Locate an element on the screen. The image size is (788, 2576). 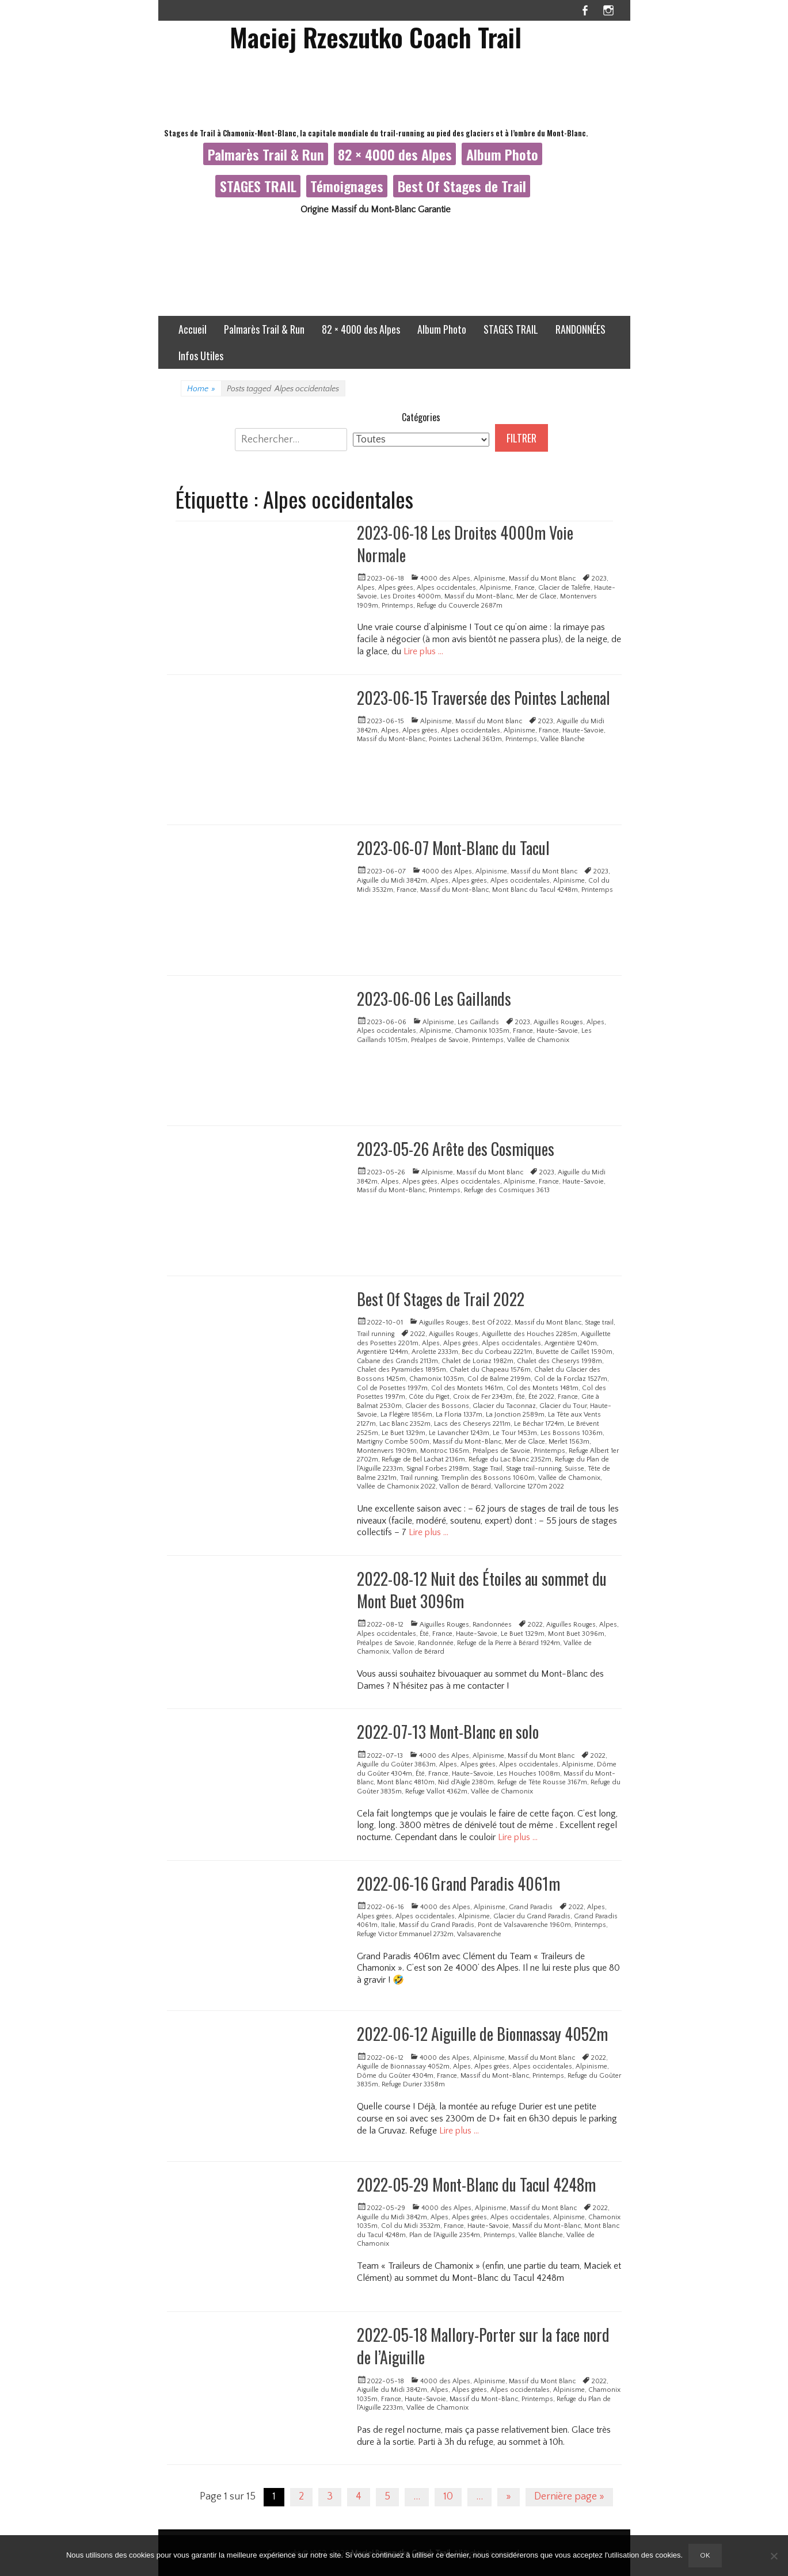
Chalet des Pyramides 1895m is located at coordinates (401, 1369).